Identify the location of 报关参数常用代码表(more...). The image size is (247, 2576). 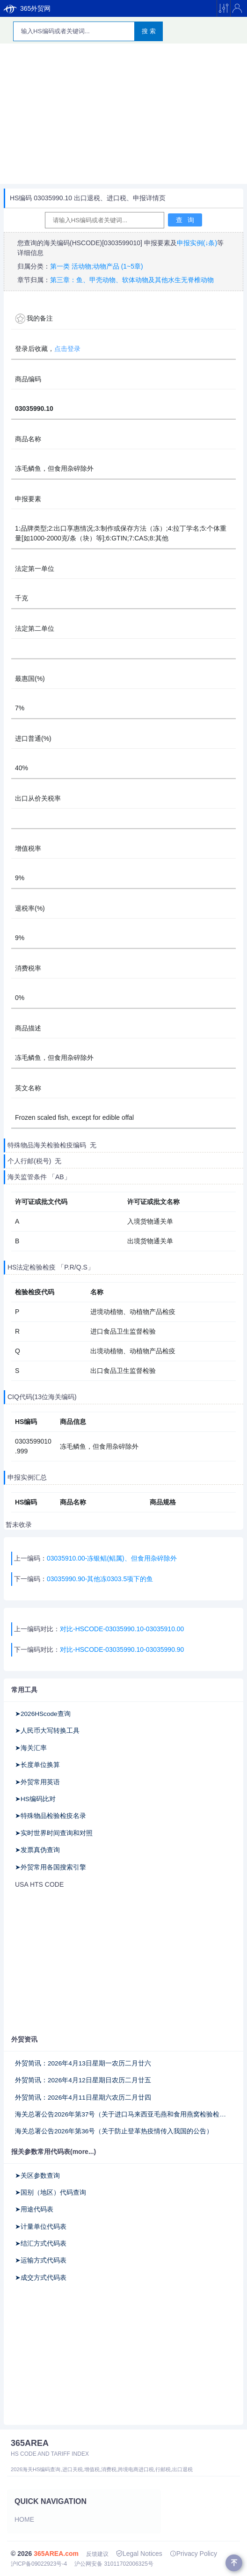
(53, 2151).